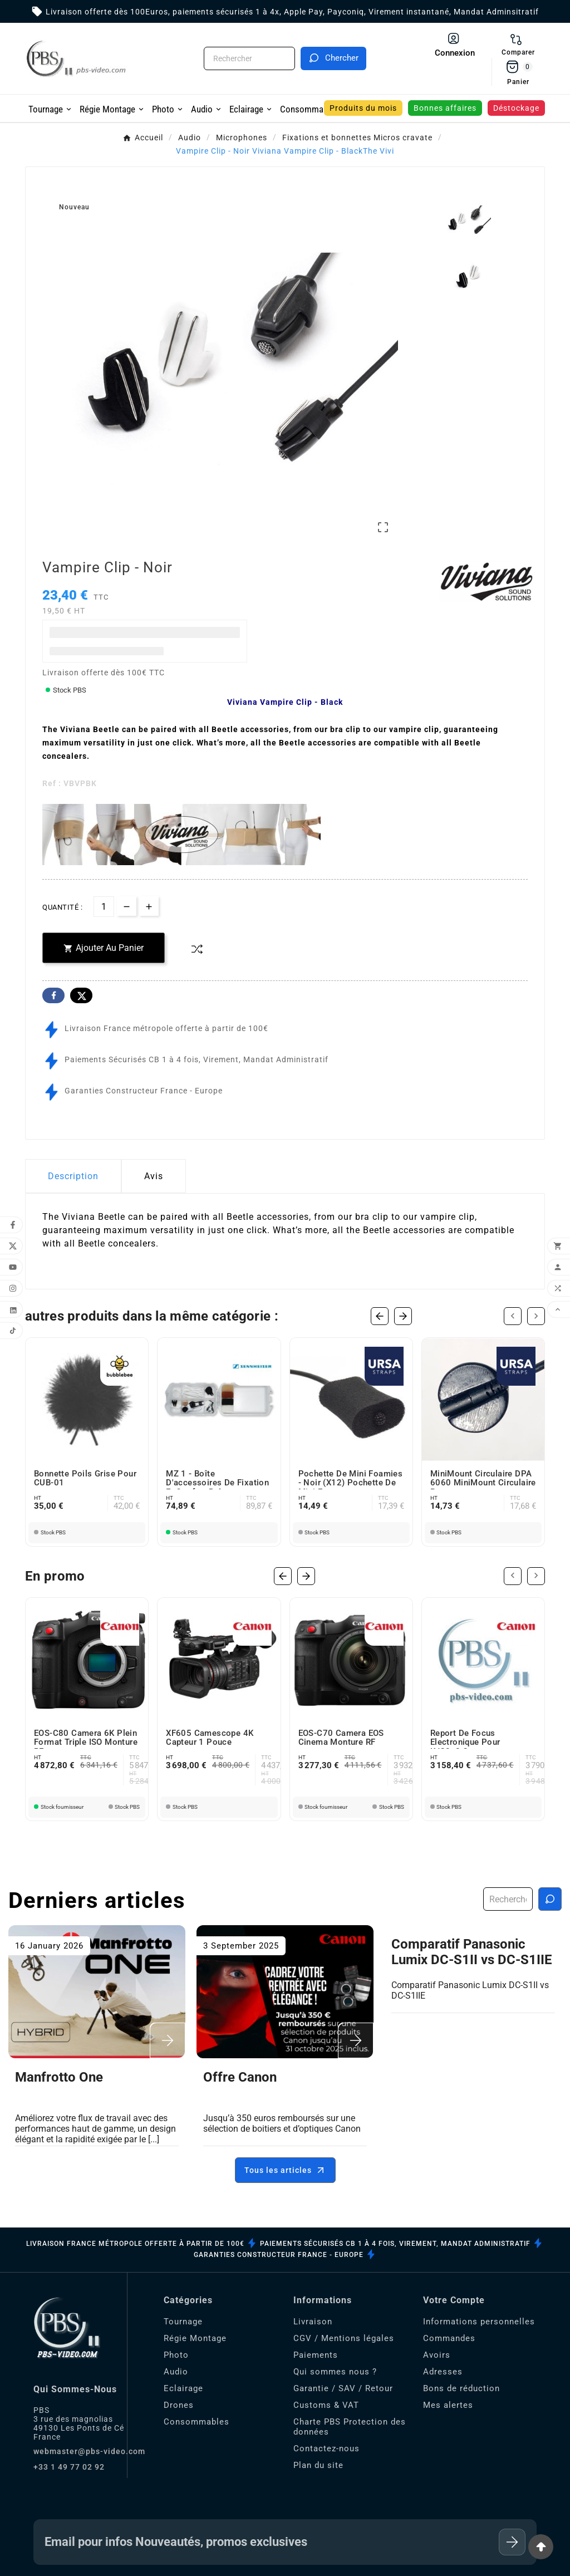 The image size is (570, 2576). I want to click on webmaster@pbs-video.com, so click(89, 2451).